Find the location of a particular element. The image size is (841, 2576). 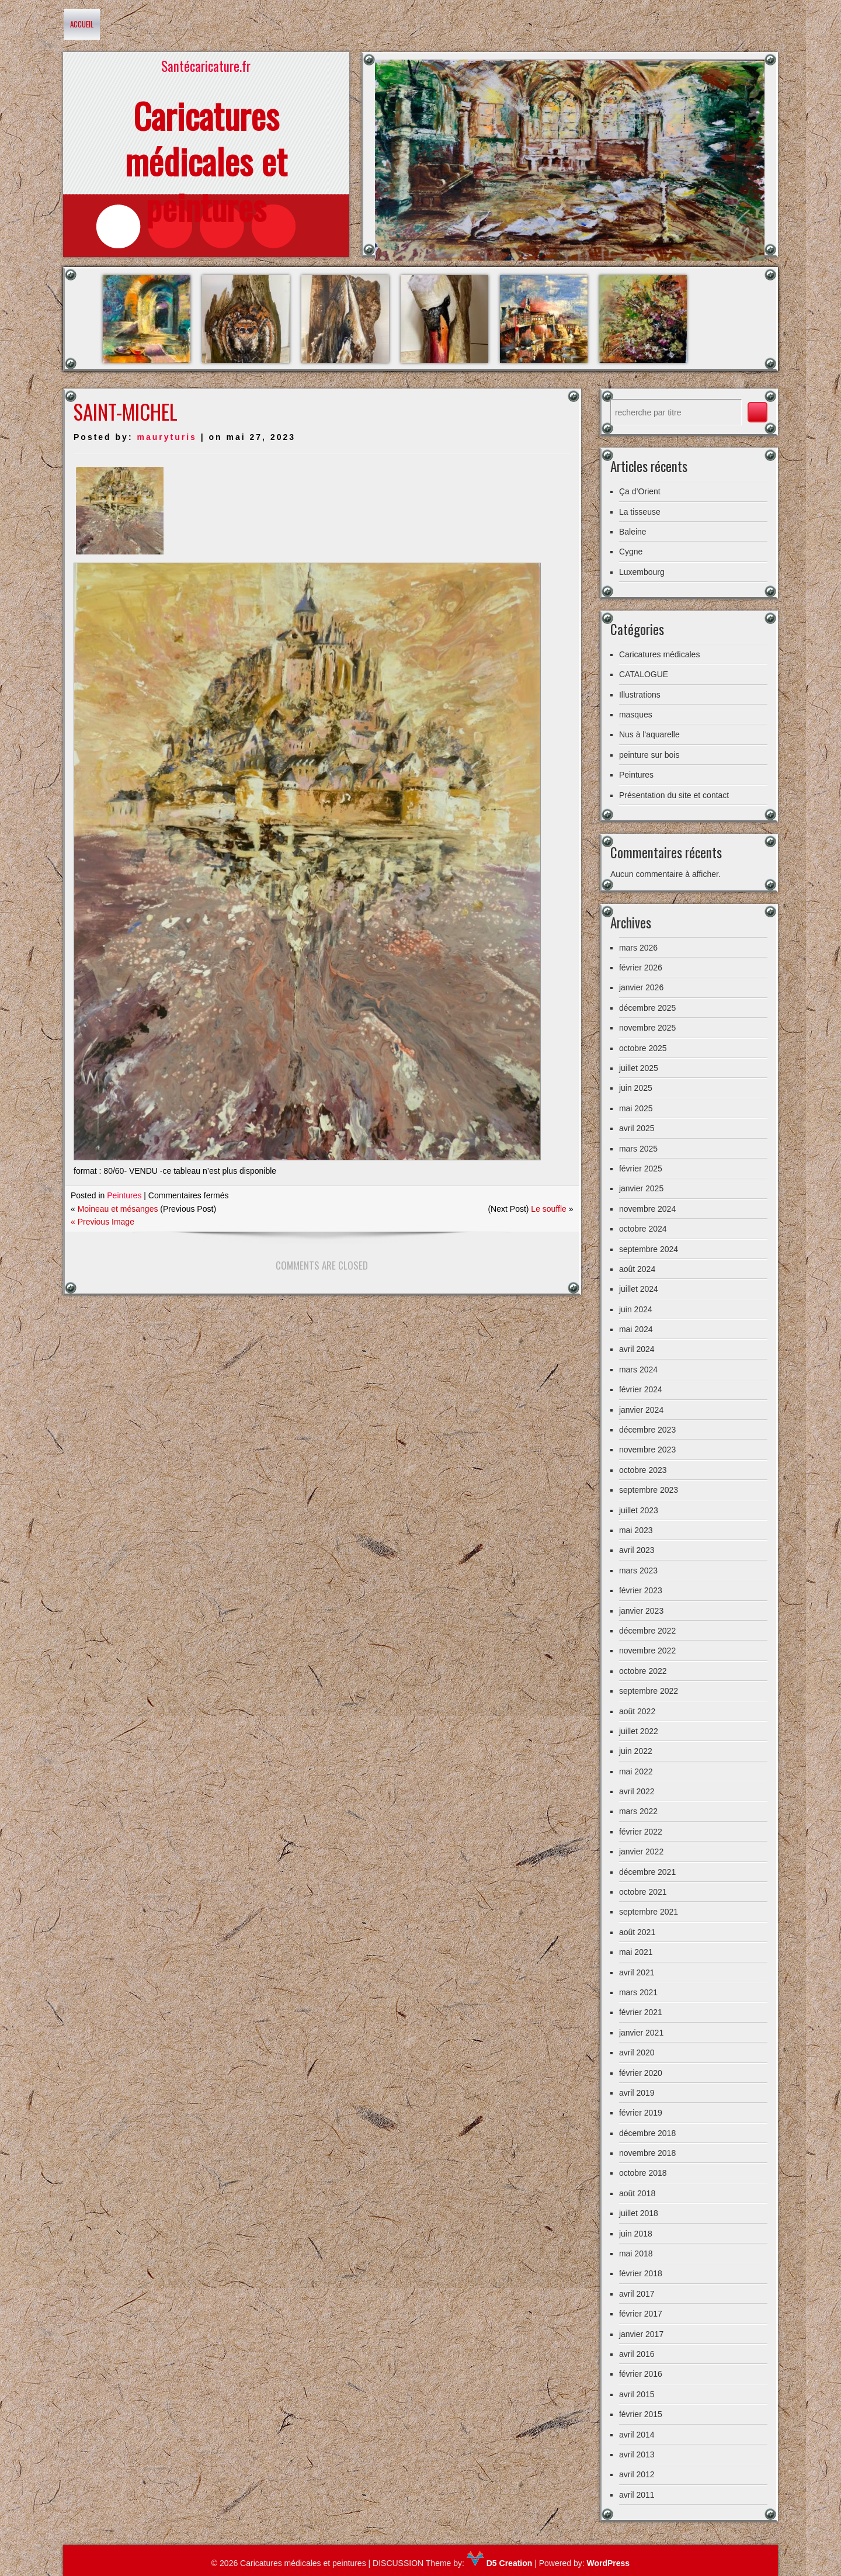

août 2022 is located at coordinates (637, 1711).